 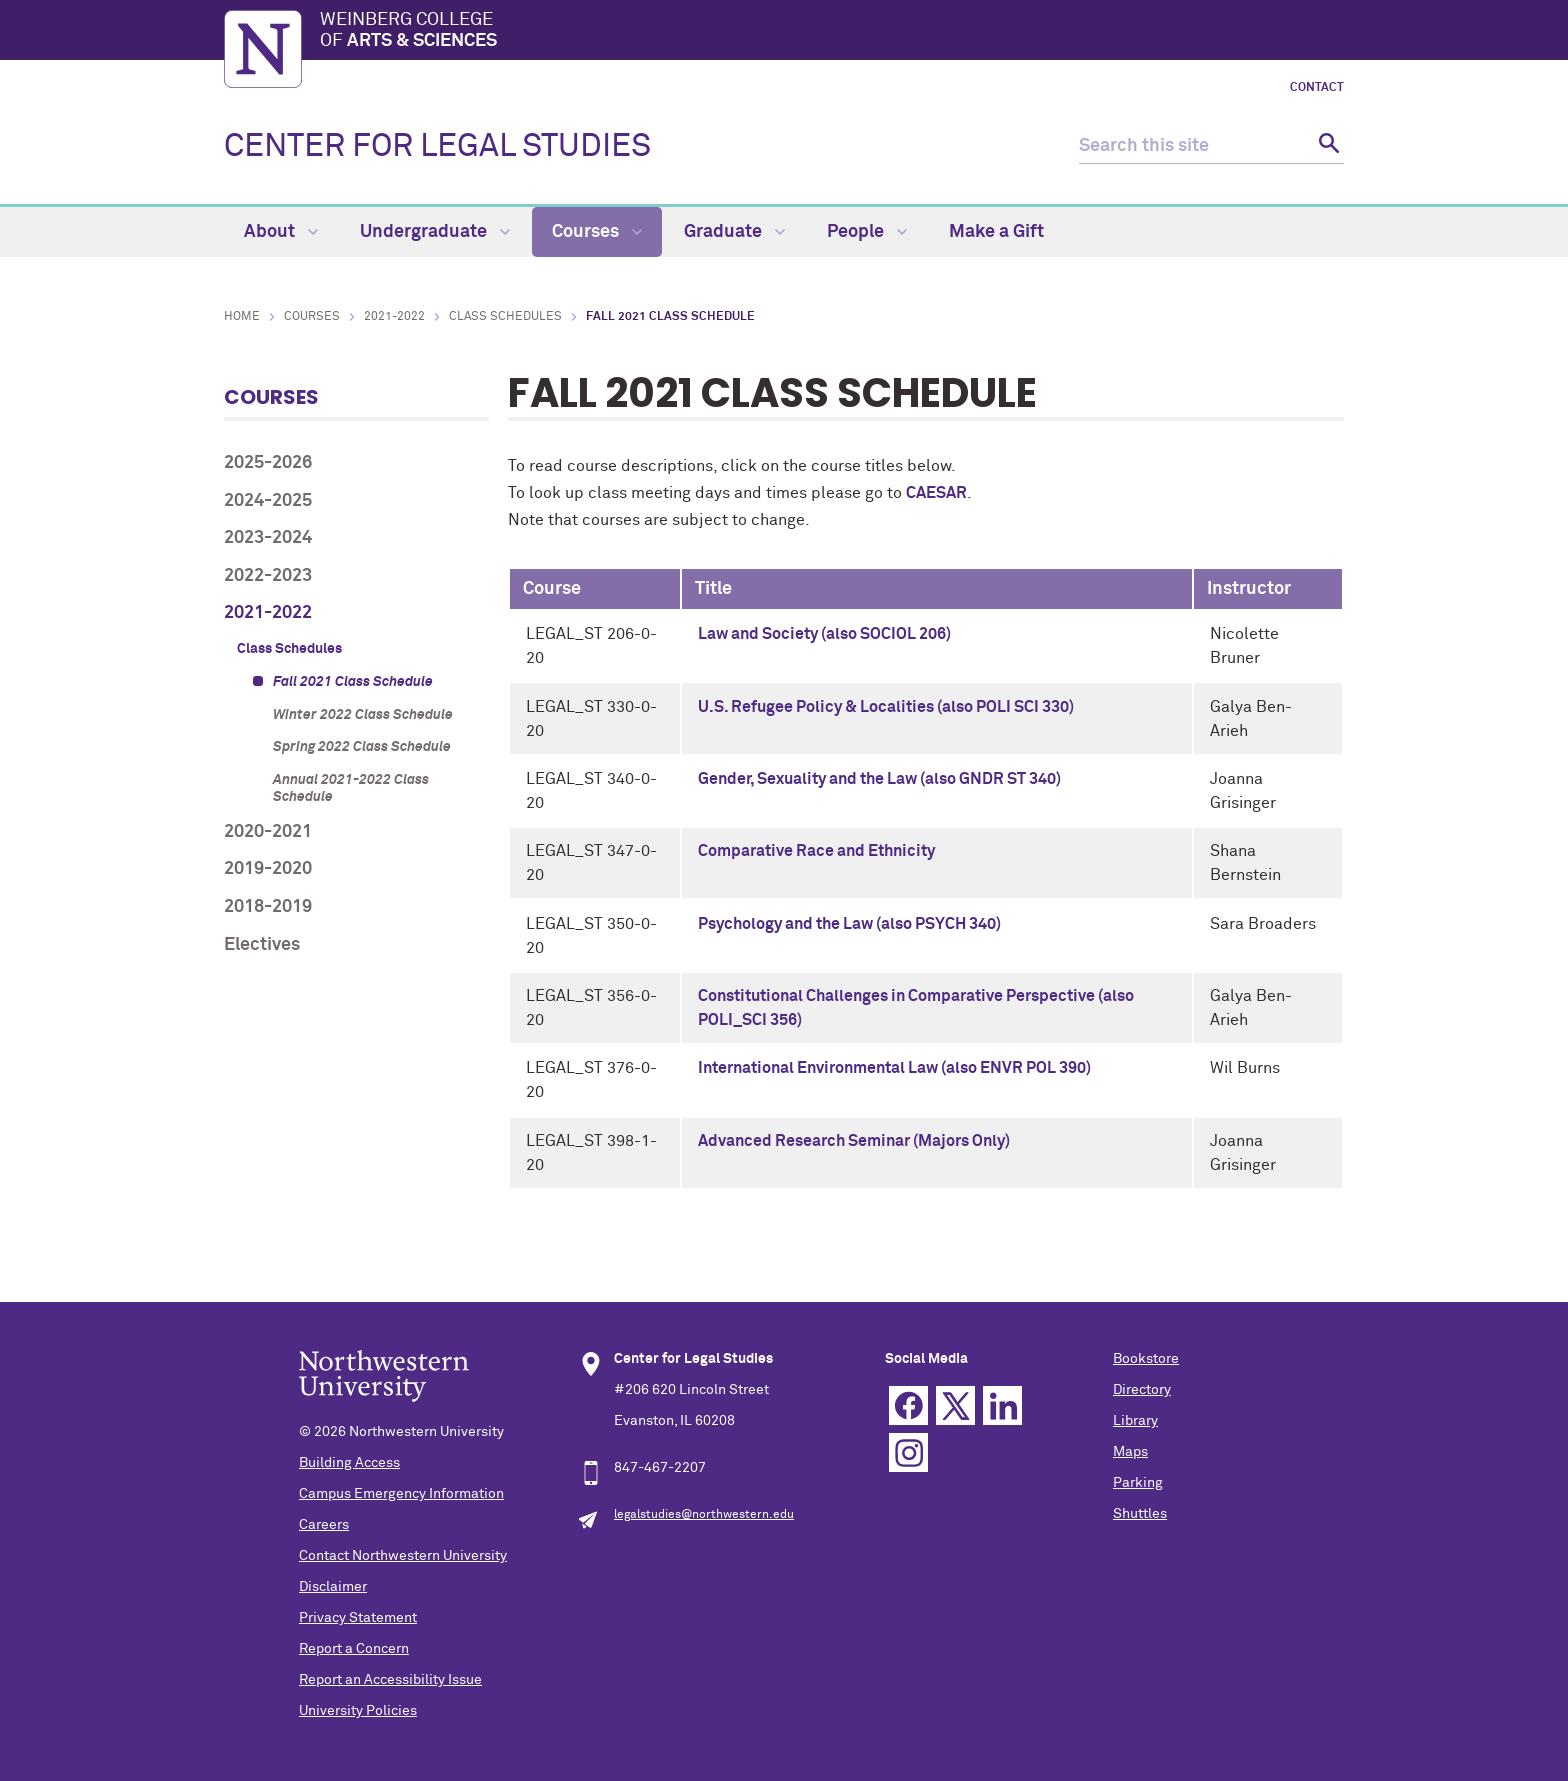 I want to click on Disclaimer, so click(x=333, y=1587).